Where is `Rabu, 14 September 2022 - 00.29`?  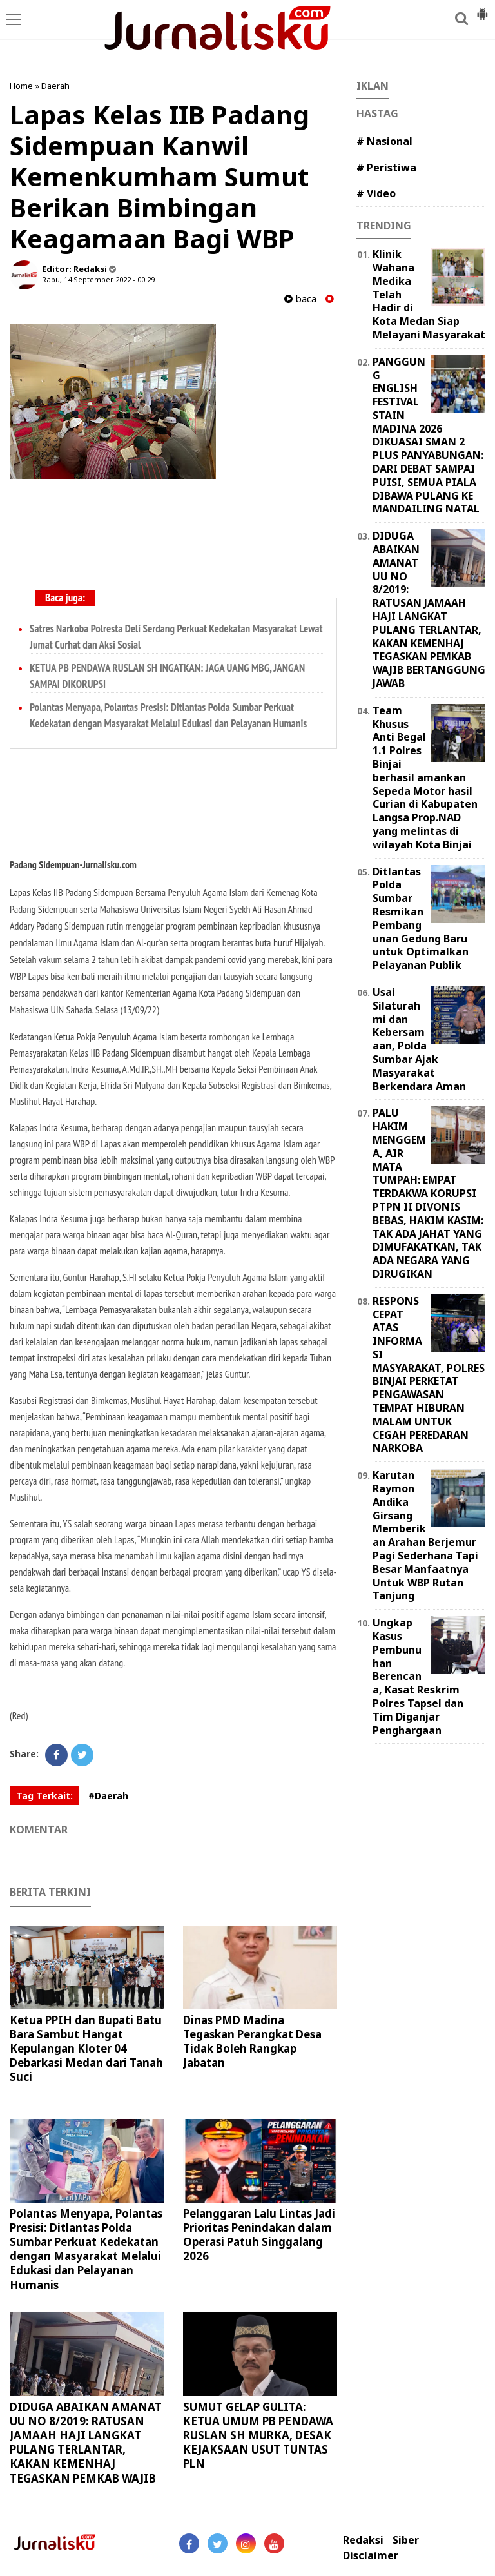
Rabu, 14 September 2022 - 00.29 is located at coordinates (98, 279).